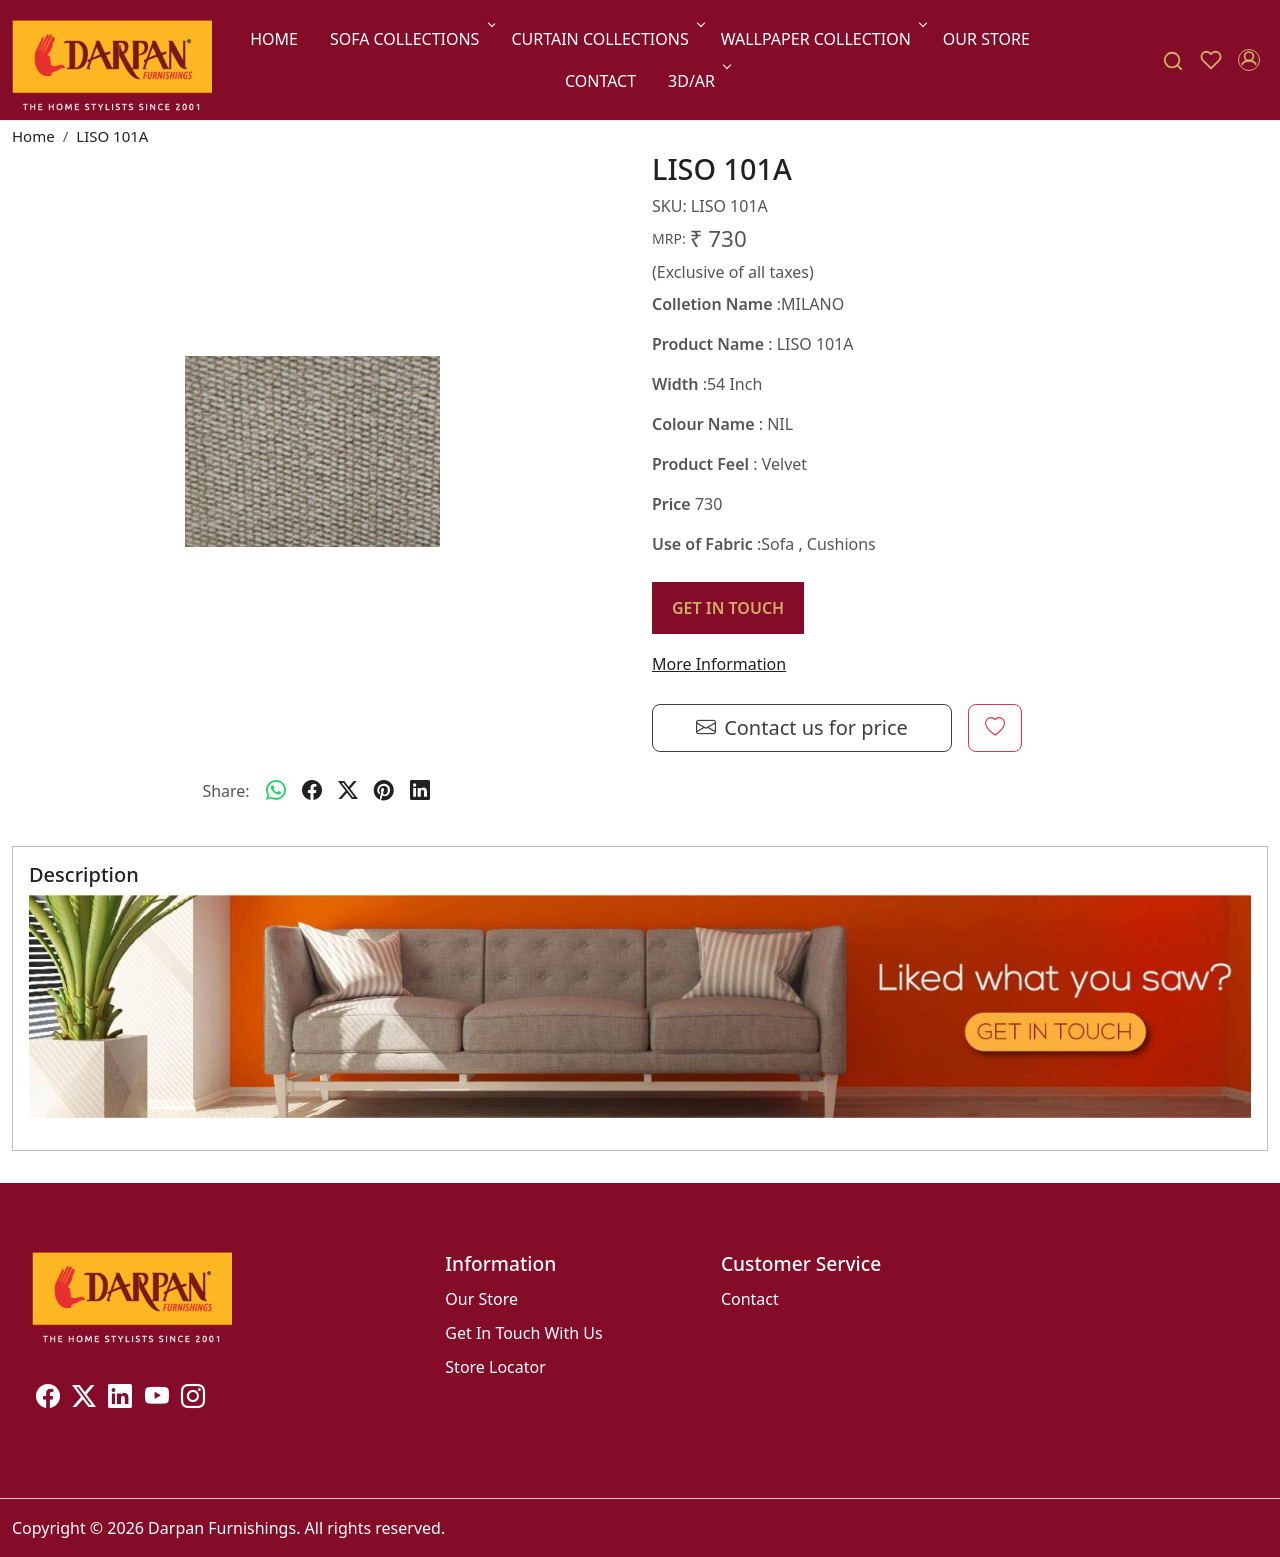 Image resolution: width=1280 pixels, height=1557 pixels. What do you see at coordinates (728, 608) in the screenshot?
I see `GET IN TOUCH` at bounding box center [728, 608].